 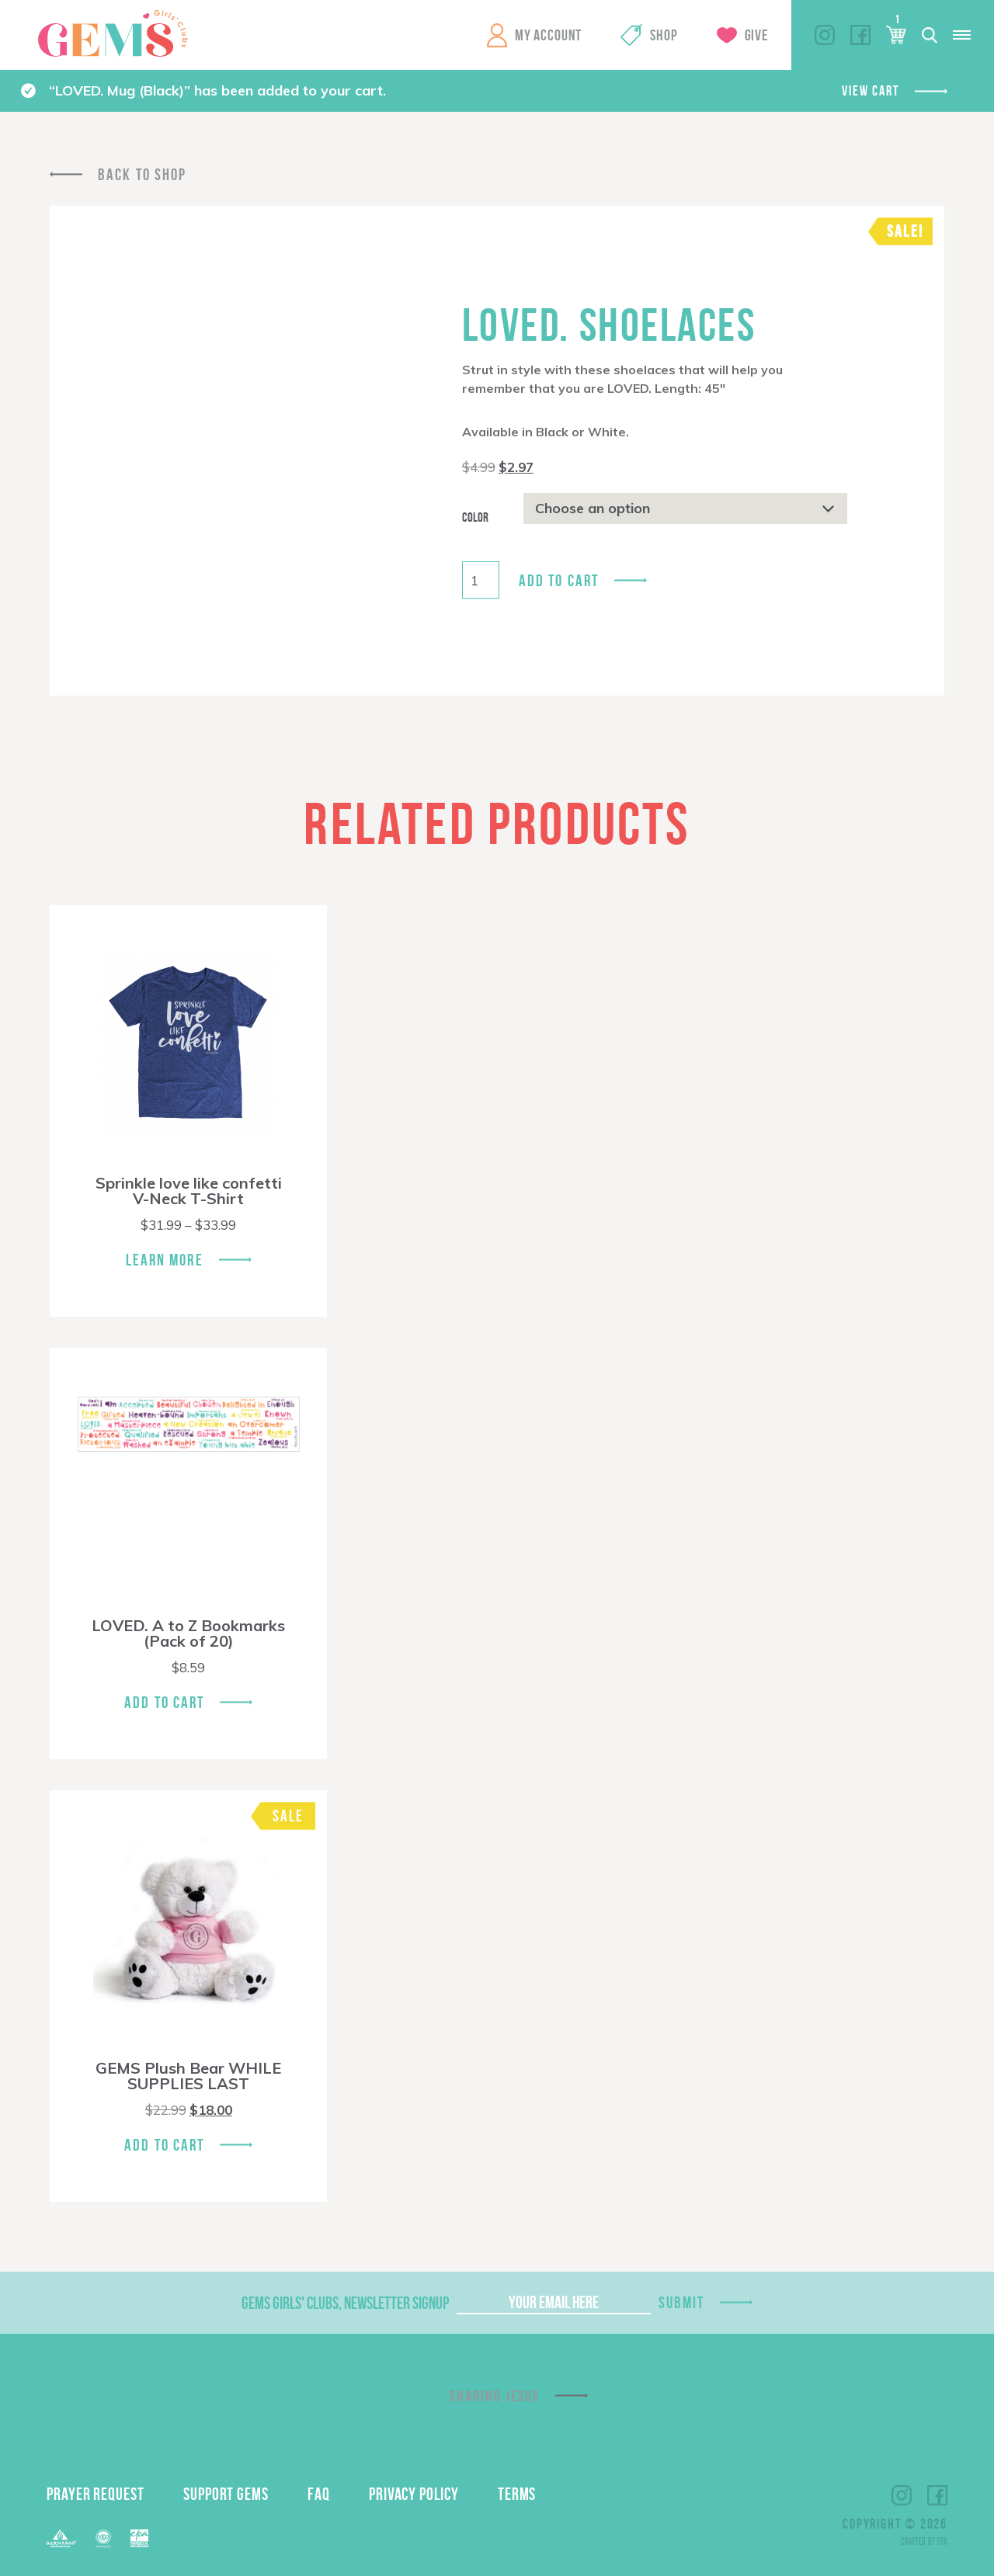 I want to click on Terms, so click(x=517, y=2493).